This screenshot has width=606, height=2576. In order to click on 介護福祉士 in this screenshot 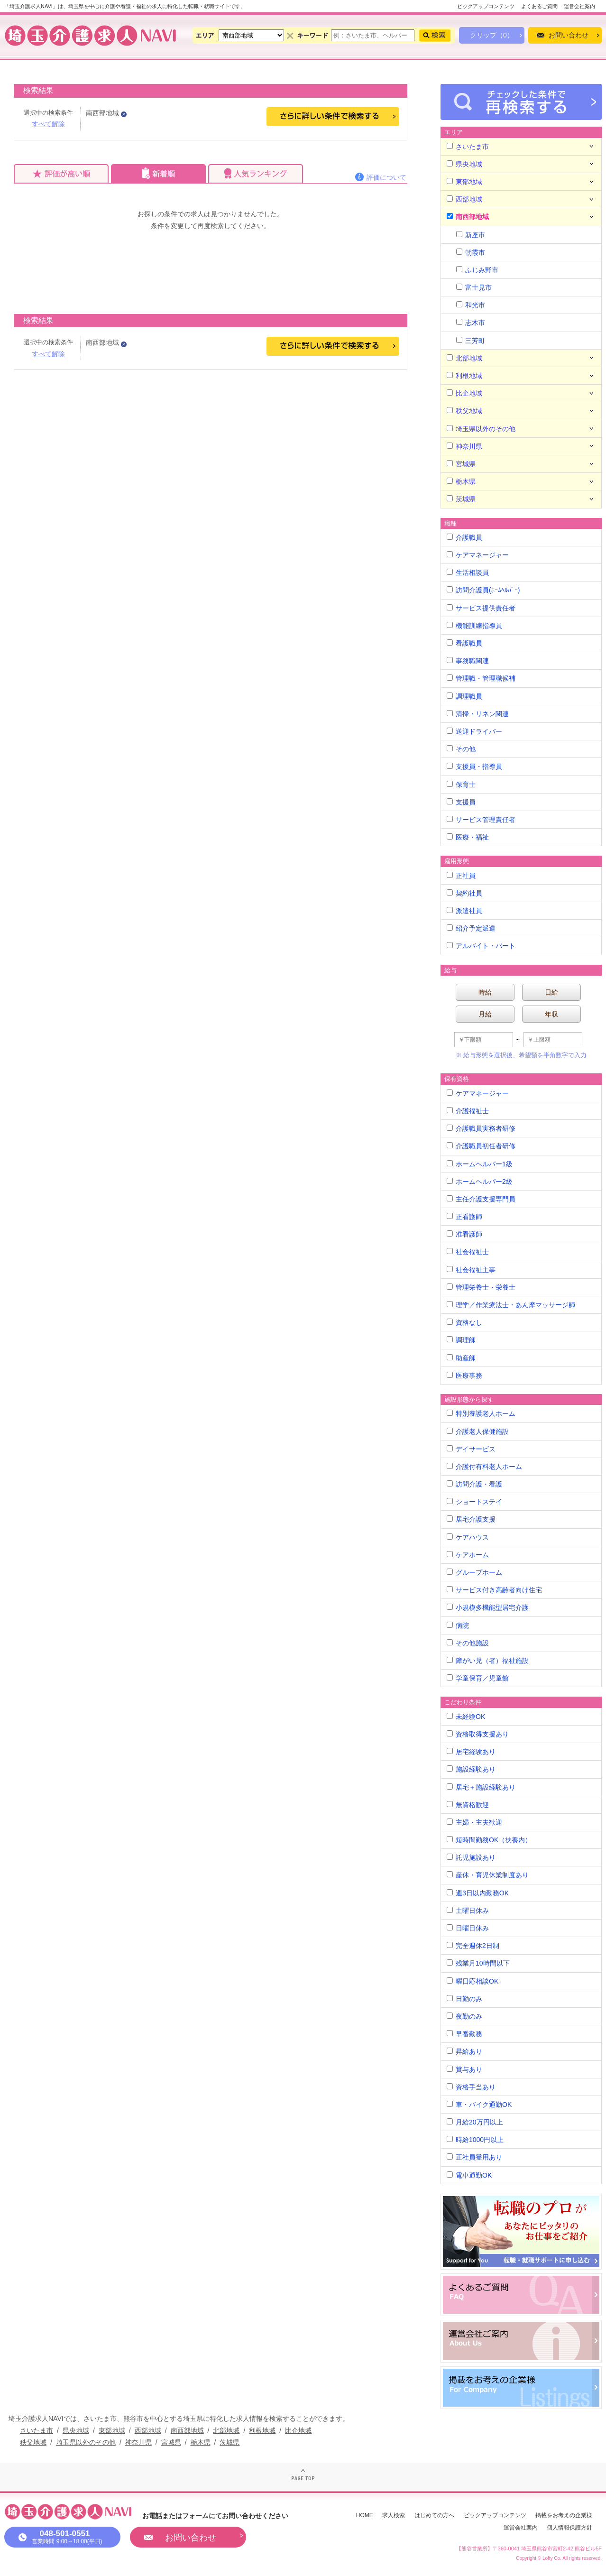, I will do `click(468, 1111)`.